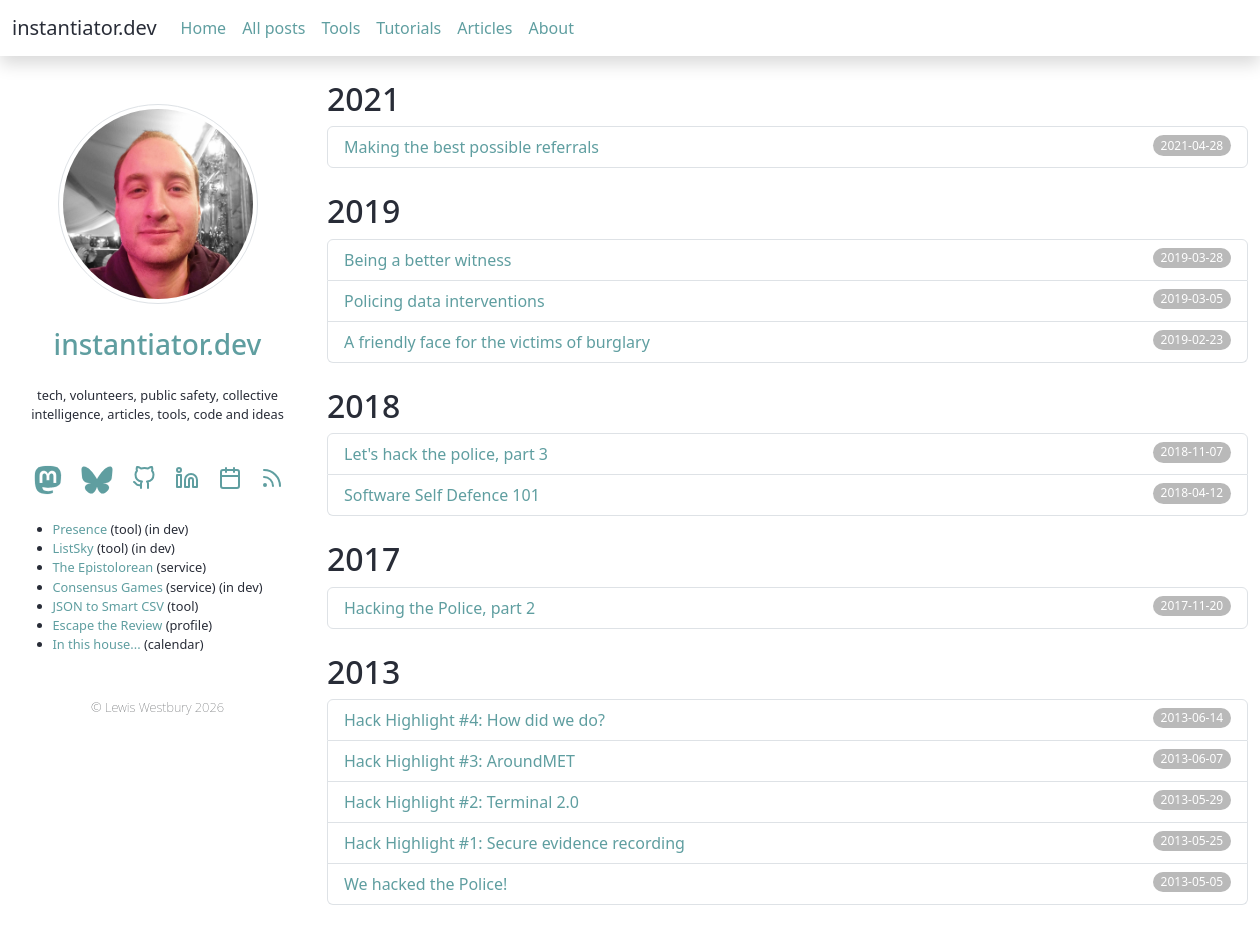 The height and width of the screenshot is (929, 1260). I want to click on Home, so click(204, 28).